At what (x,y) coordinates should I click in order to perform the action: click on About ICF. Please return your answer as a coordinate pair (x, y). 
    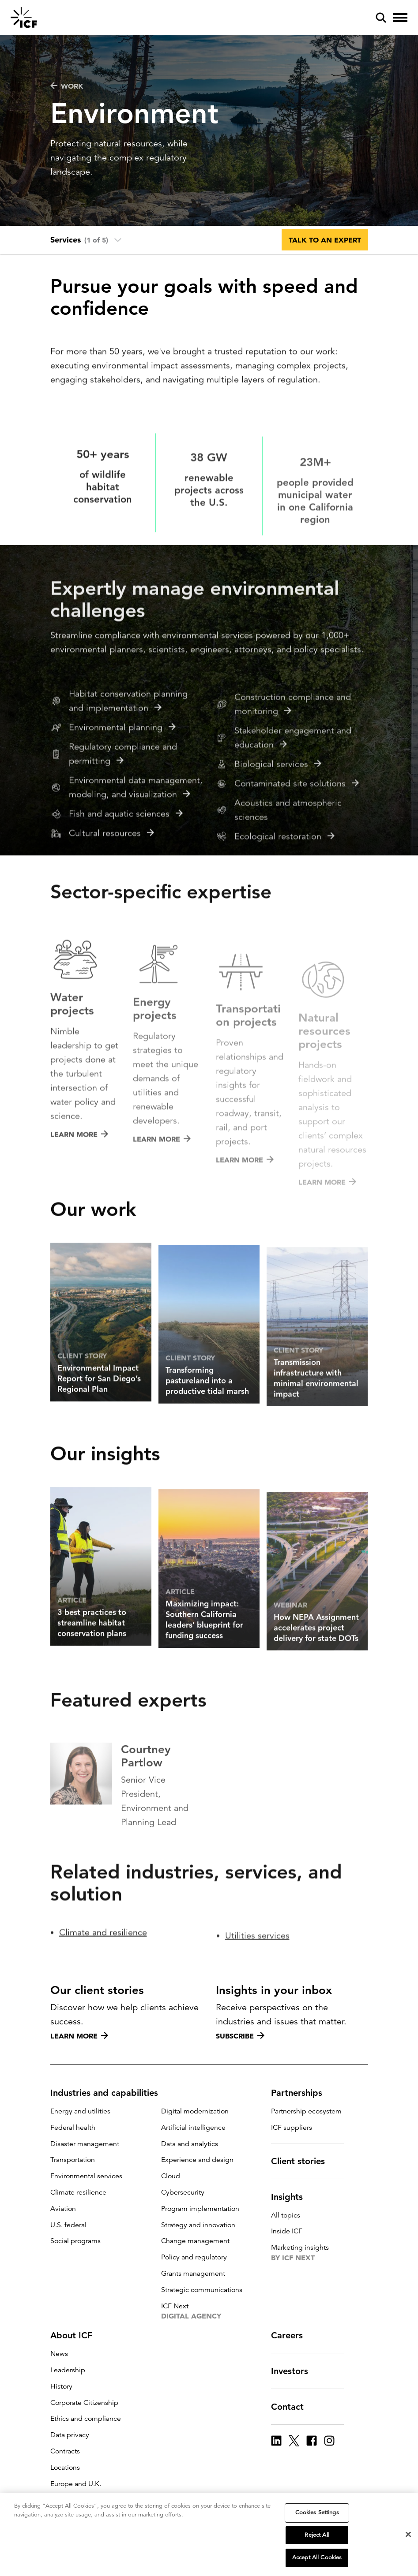
    Looking at the image, I should click on (76, 2335).